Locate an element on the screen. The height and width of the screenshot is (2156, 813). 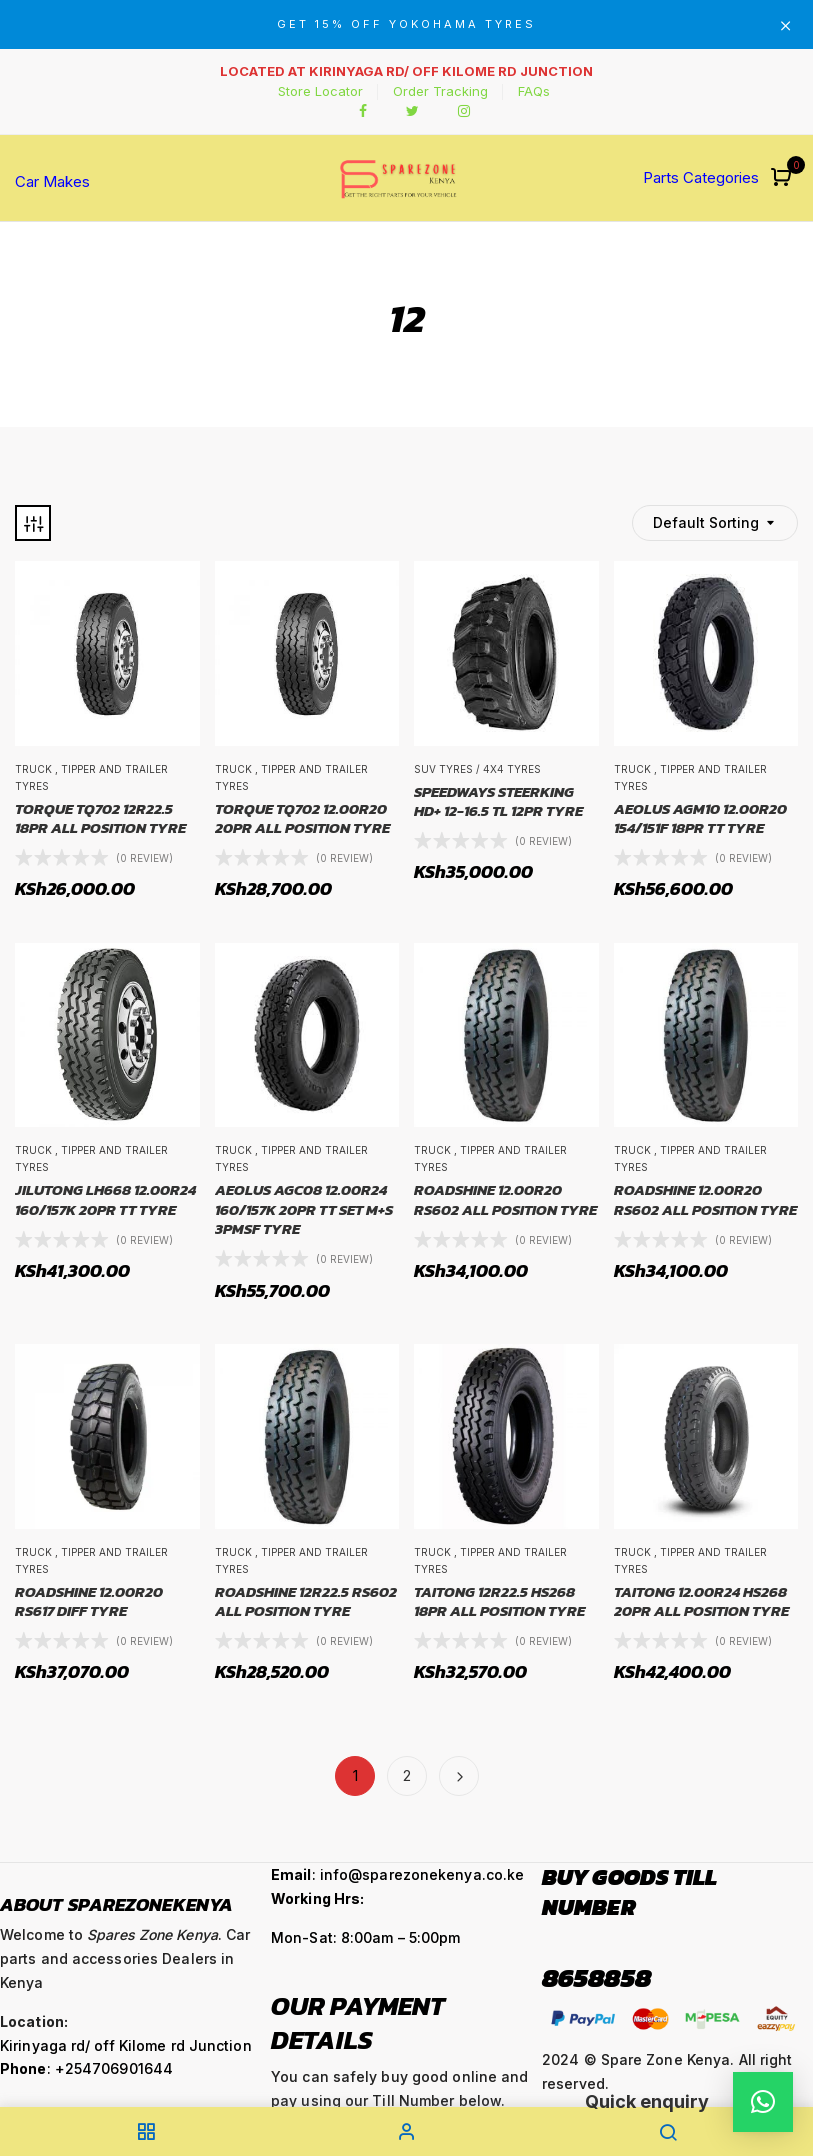
[button] is located at coordinates (783, 178).